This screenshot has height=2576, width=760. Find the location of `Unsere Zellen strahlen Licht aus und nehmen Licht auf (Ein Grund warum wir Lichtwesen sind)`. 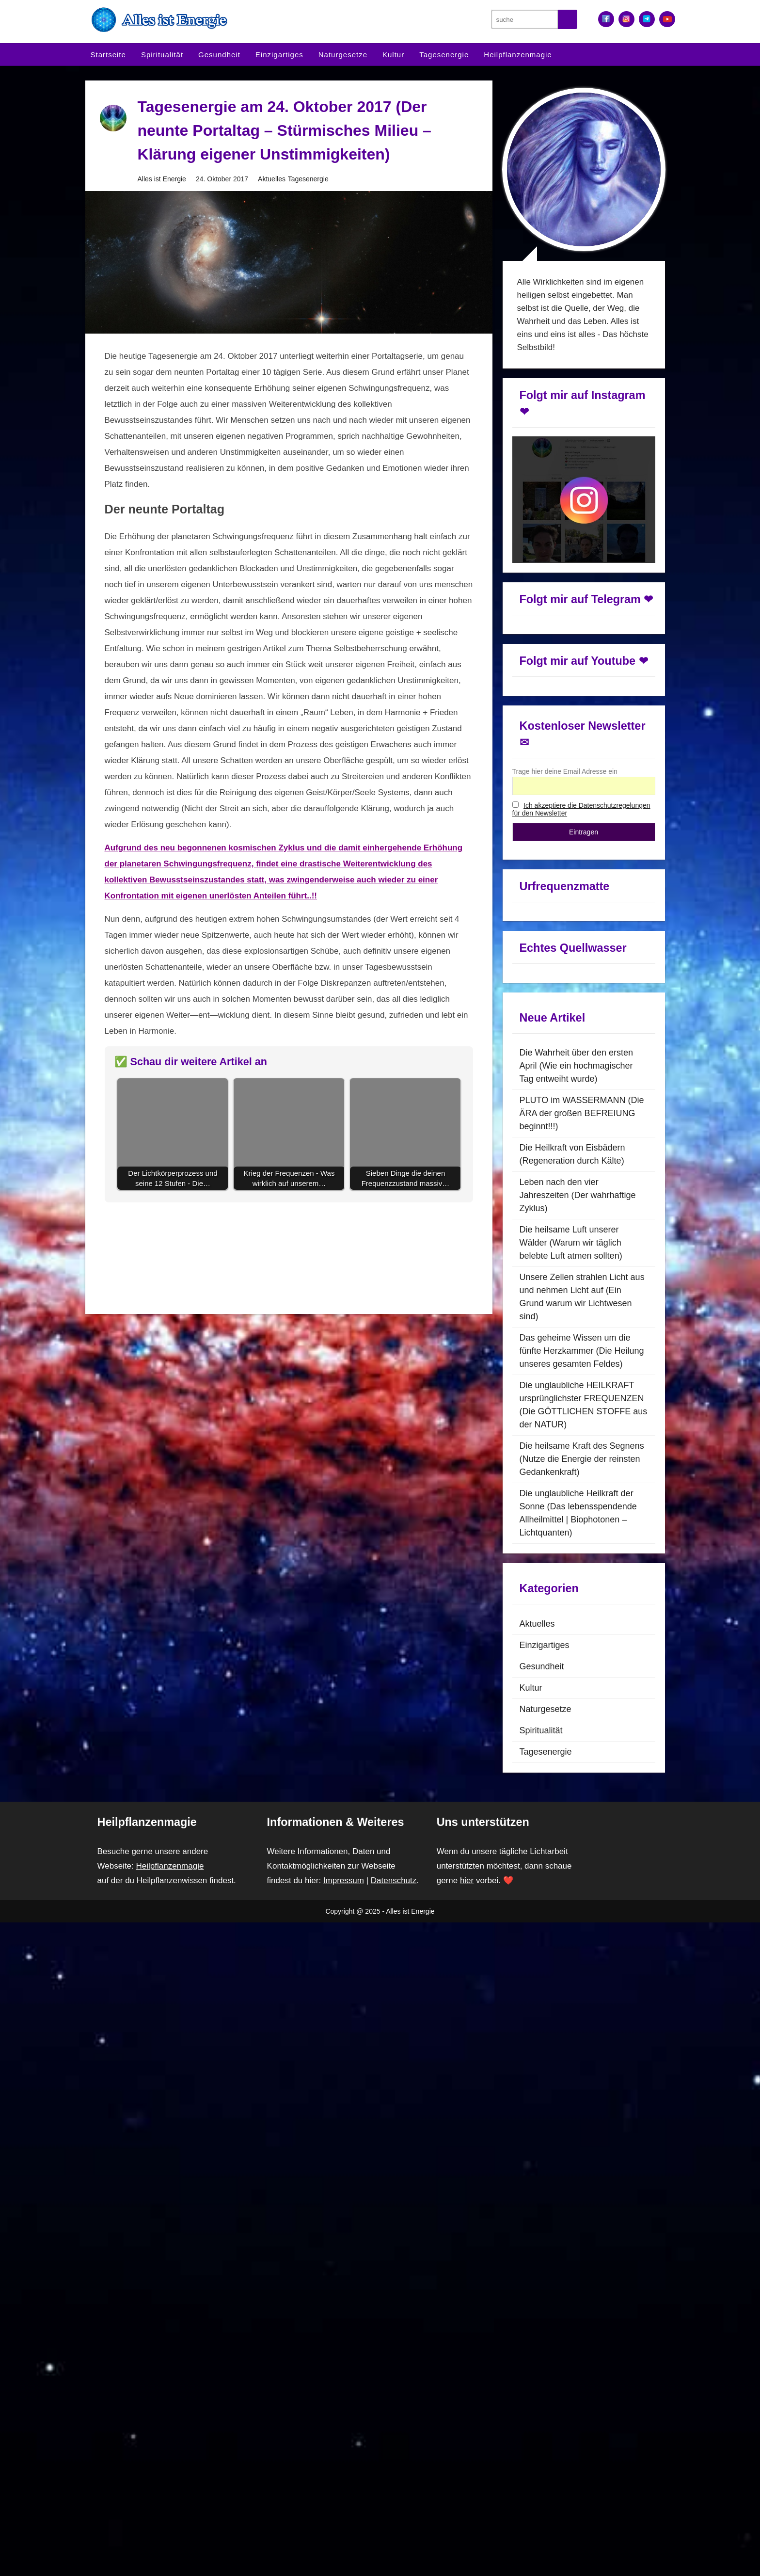

Unsere Zellen strahlen Licht aus und nehmen Licht auf (Ein Grund warum wir Lichtwesen sind) is located at coordinates (583, 1266).